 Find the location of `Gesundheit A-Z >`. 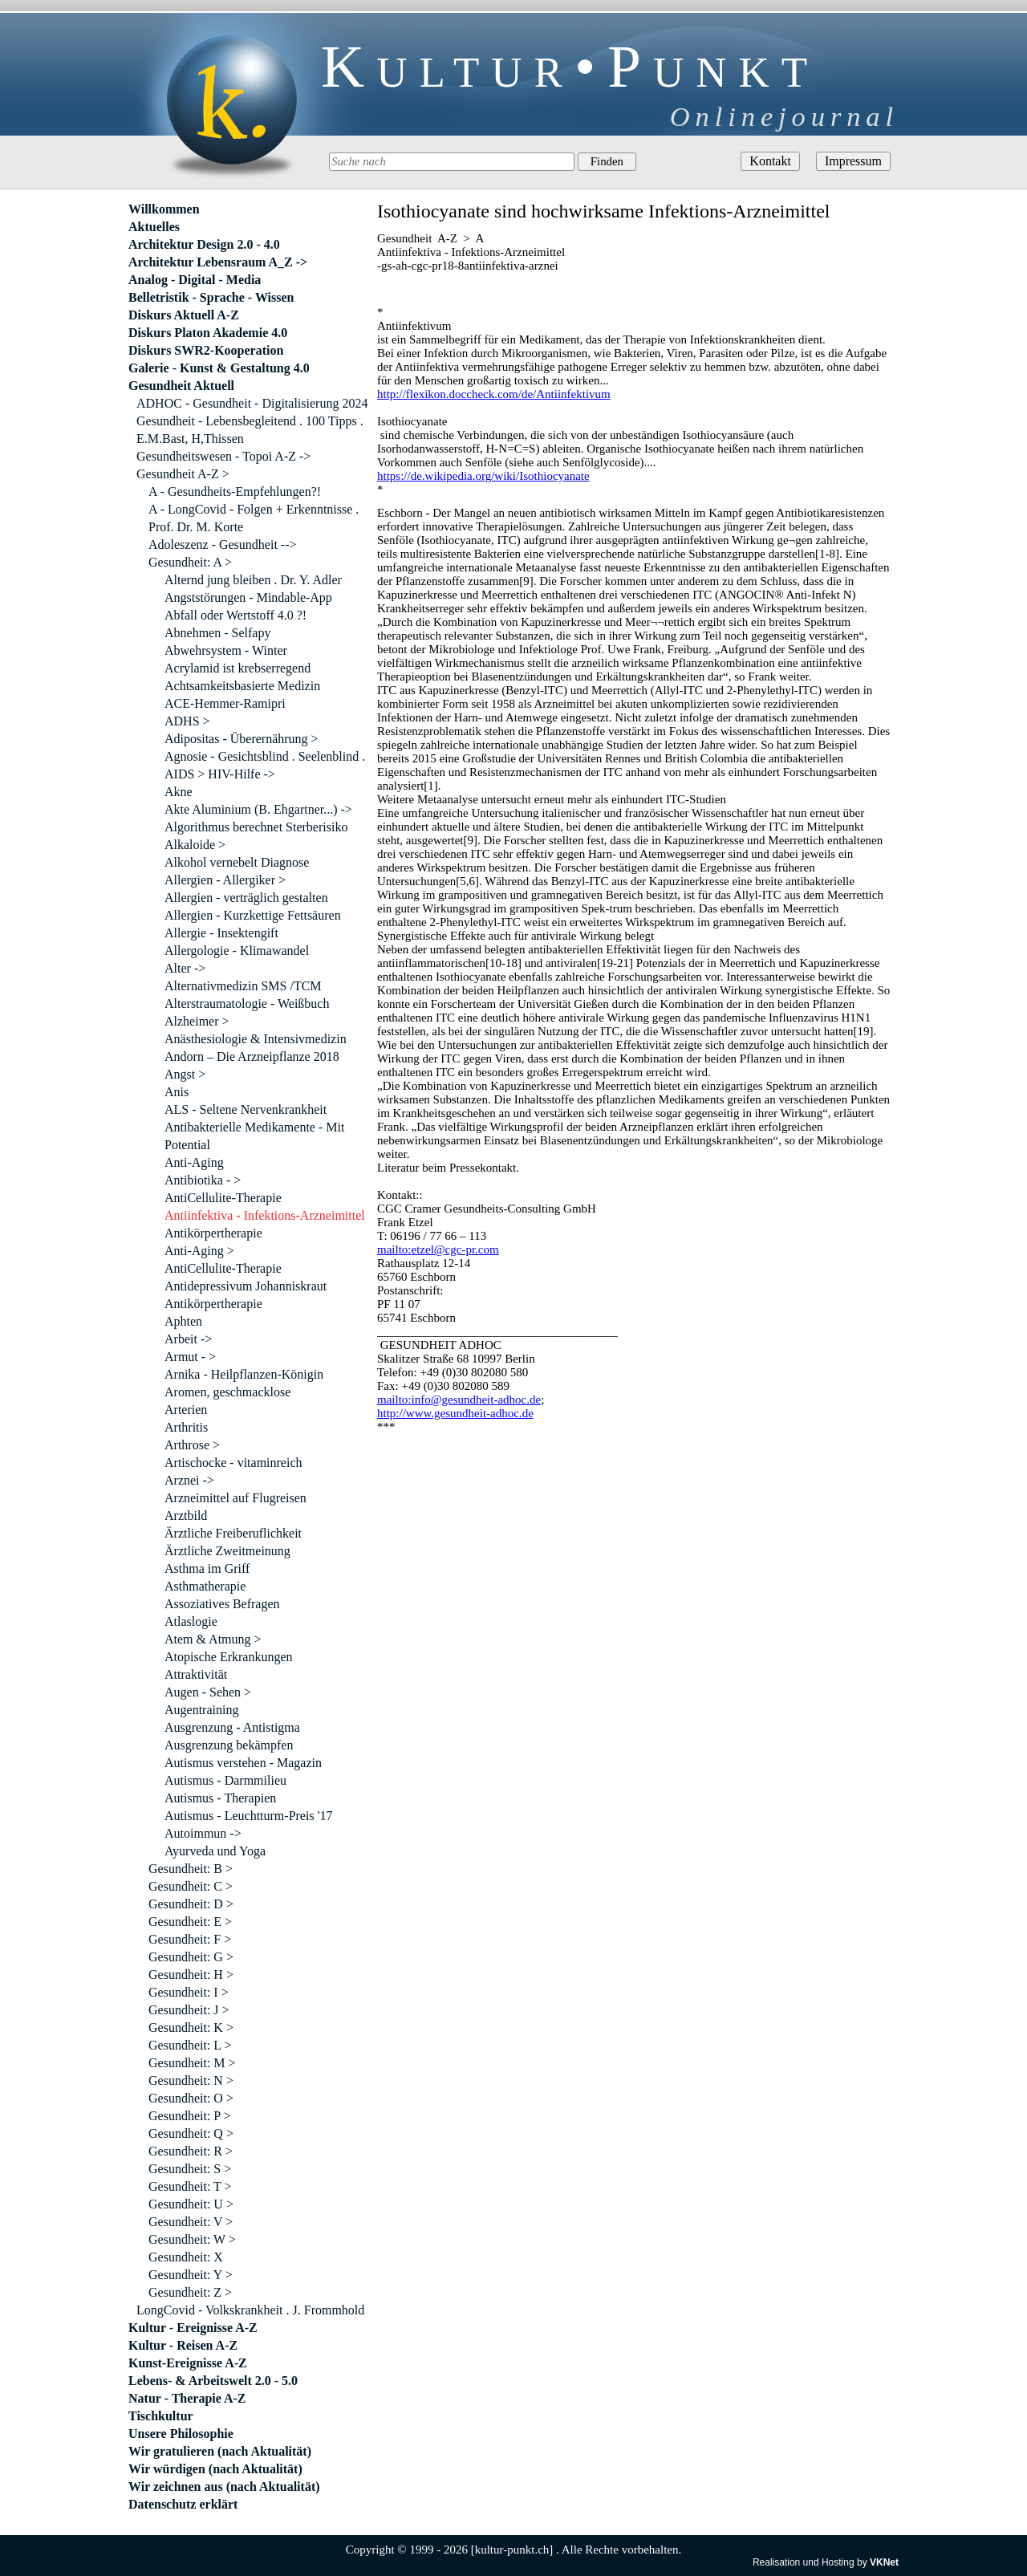

Gesundheit A-Z > is located at coordinates (182, 474).